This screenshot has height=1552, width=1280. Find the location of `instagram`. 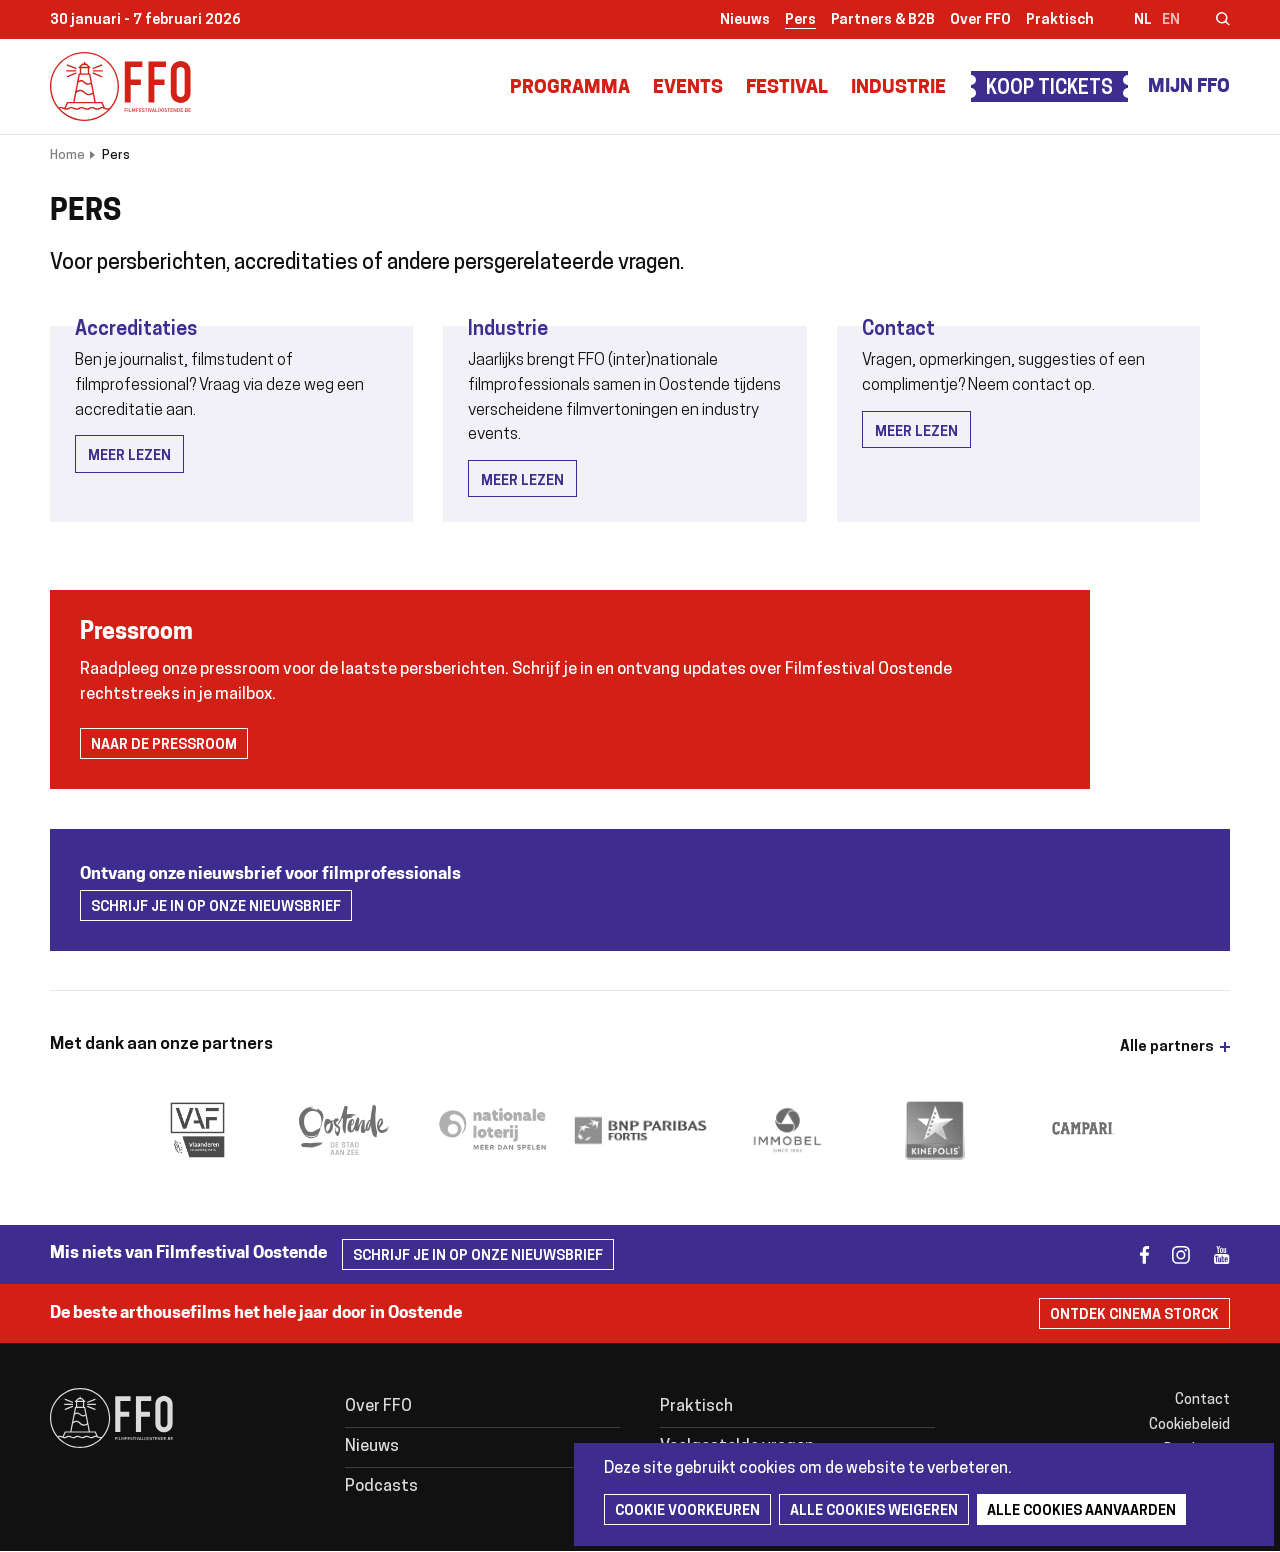

instagram is located at coordinates (1172, 1254).